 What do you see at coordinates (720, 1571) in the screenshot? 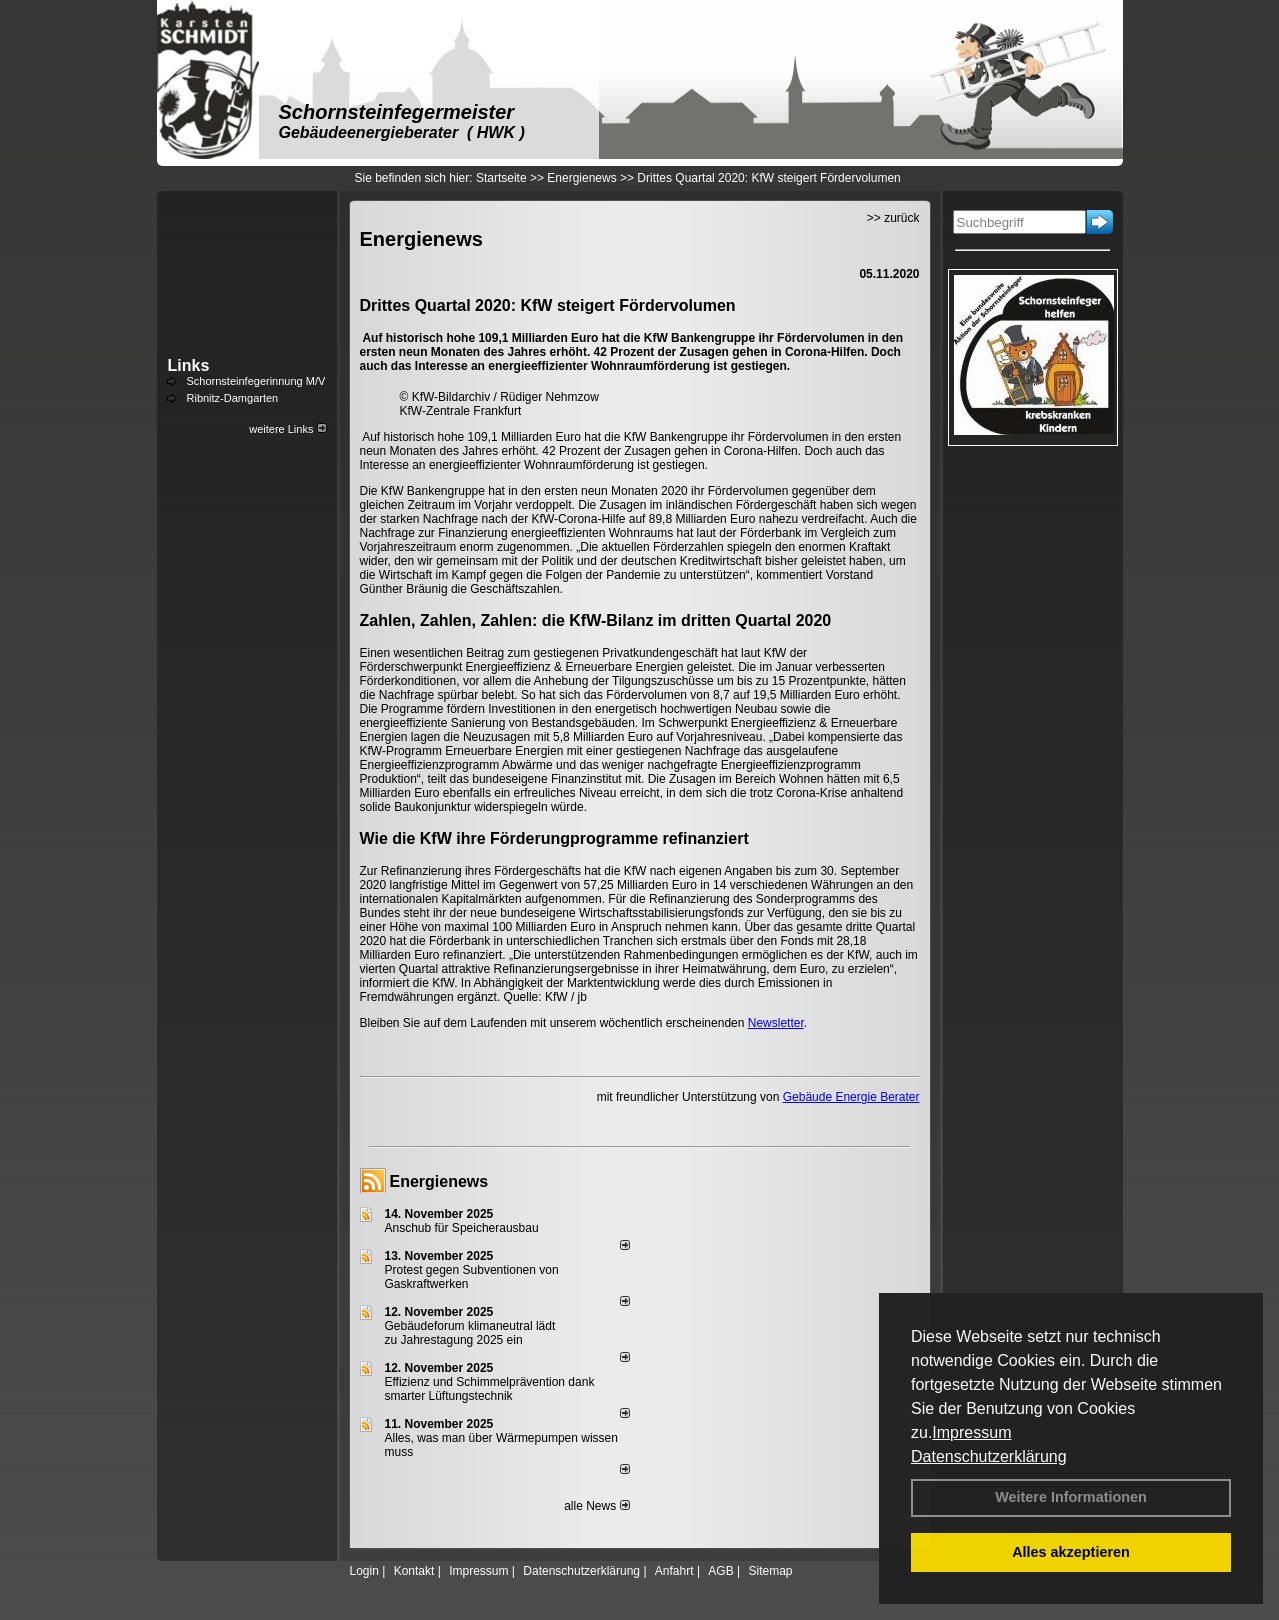
I see `AGB` at bounding box center [720, 1571].